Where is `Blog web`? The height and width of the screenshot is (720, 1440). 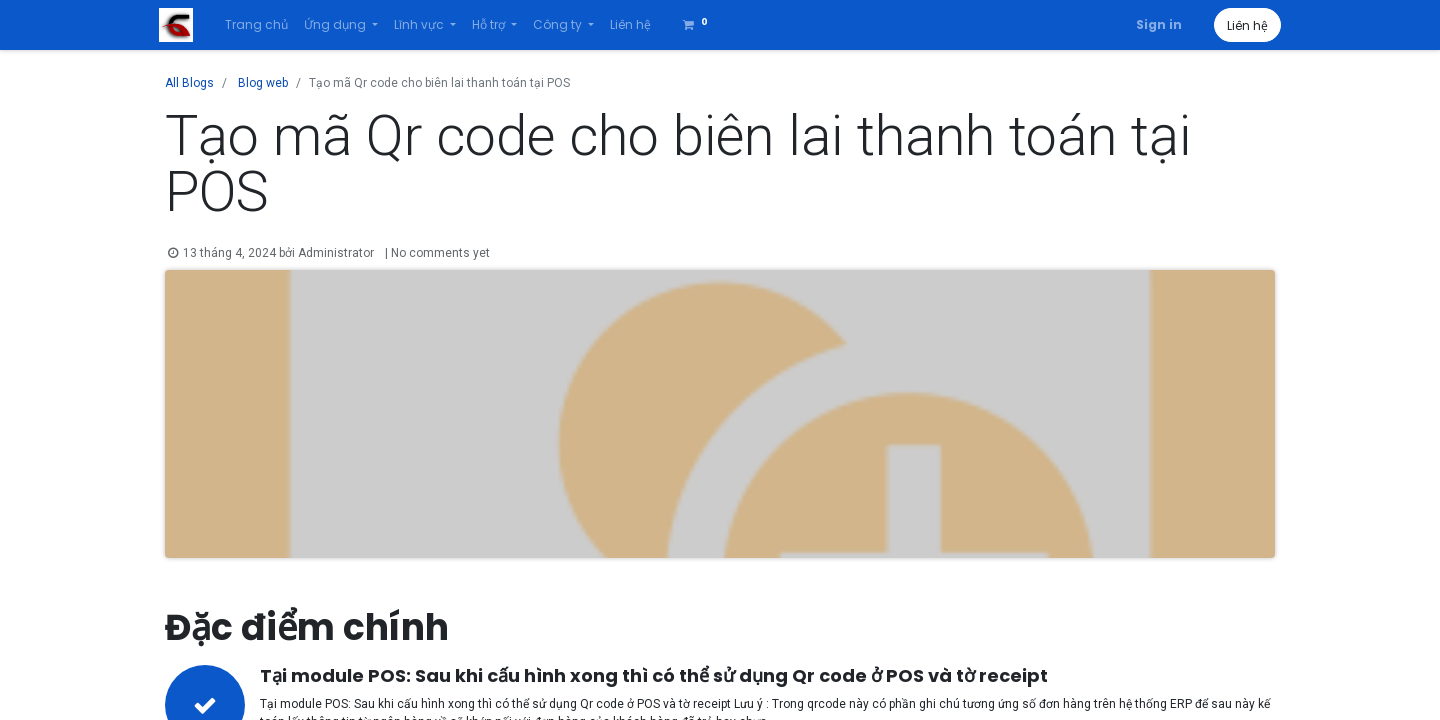
Blog web is located at coordinates (263, 83).